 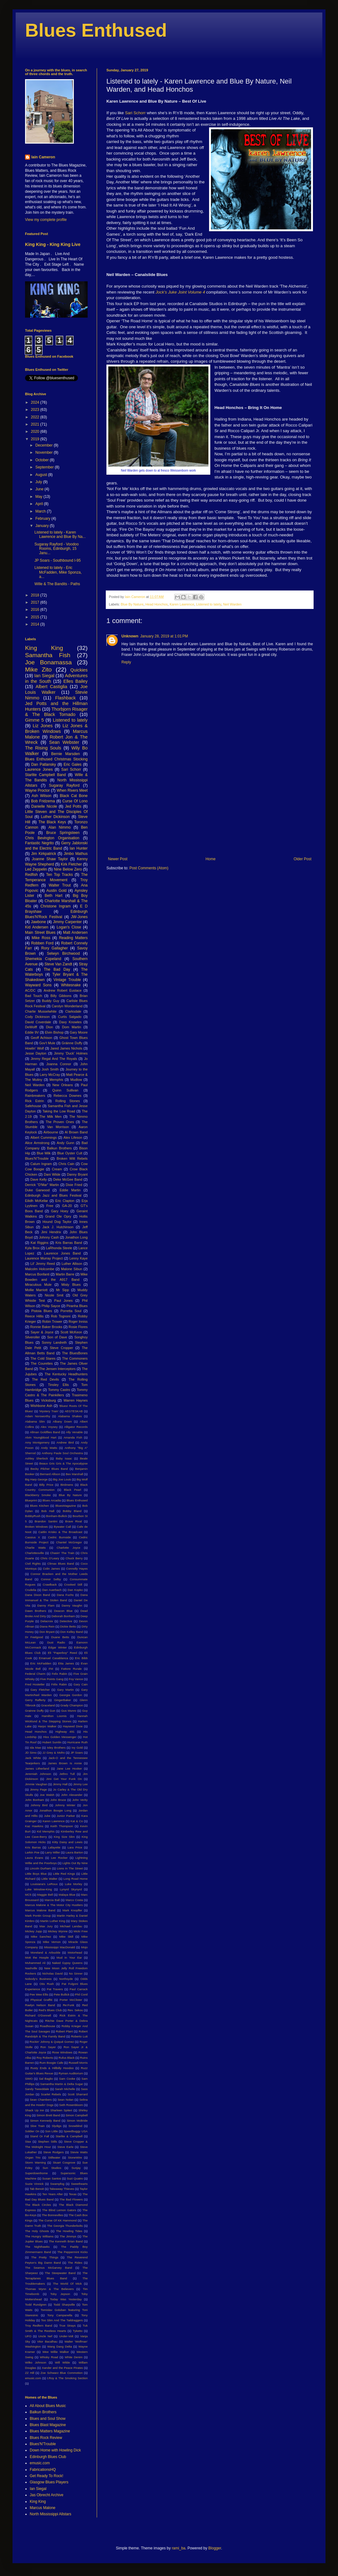 What do you see at coordinates (52, 2168) in the screenshot?
I see `Sun Studios` at bounding box center [52, 2168].